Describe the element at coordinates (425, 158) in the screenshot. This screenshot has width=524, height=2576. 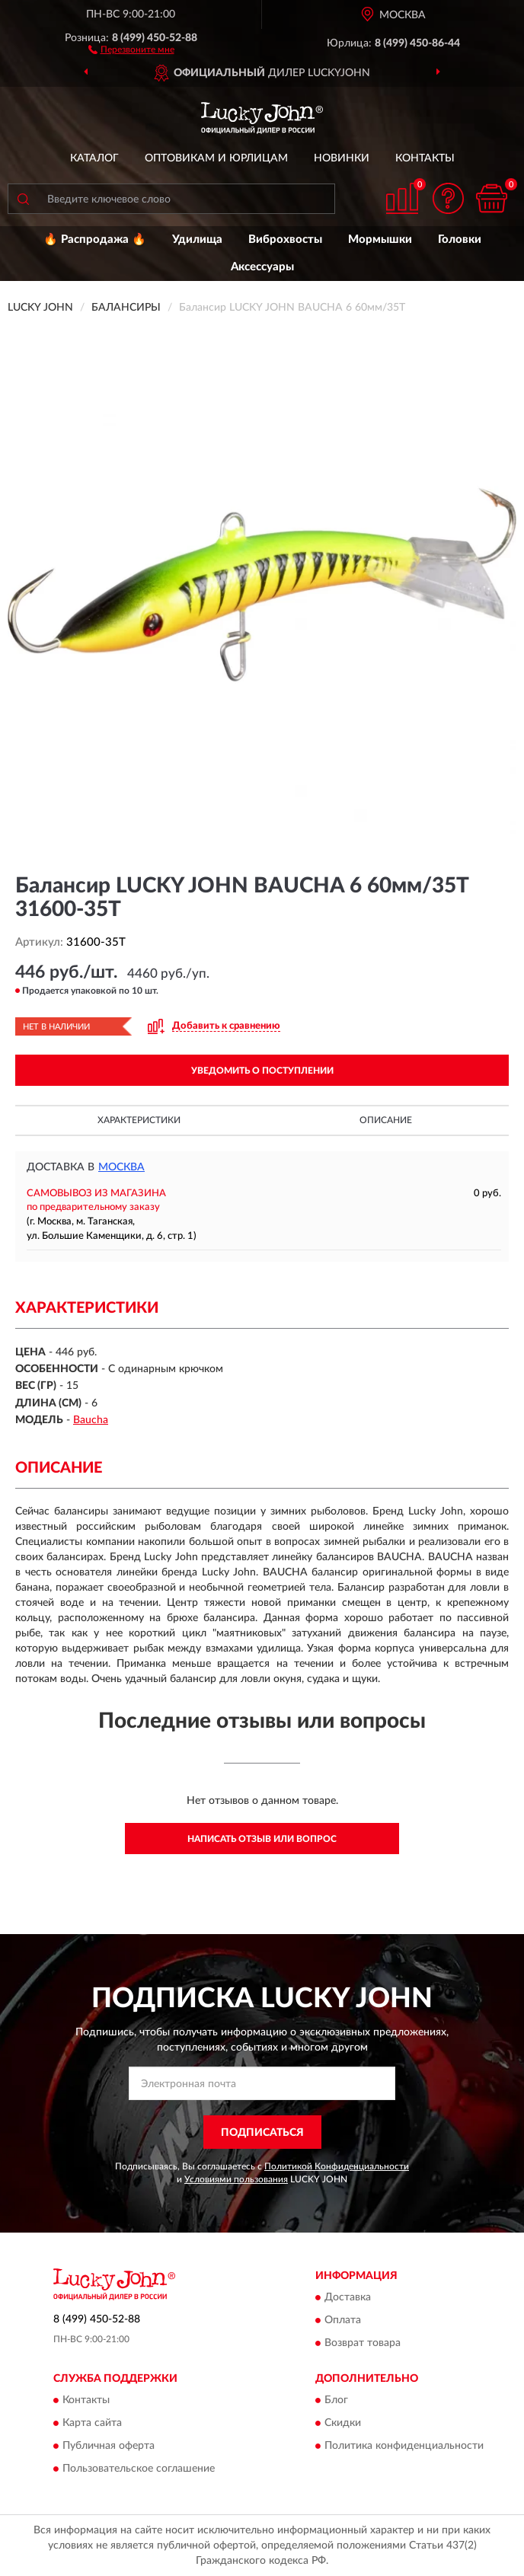
I see `Контакты` at that location.